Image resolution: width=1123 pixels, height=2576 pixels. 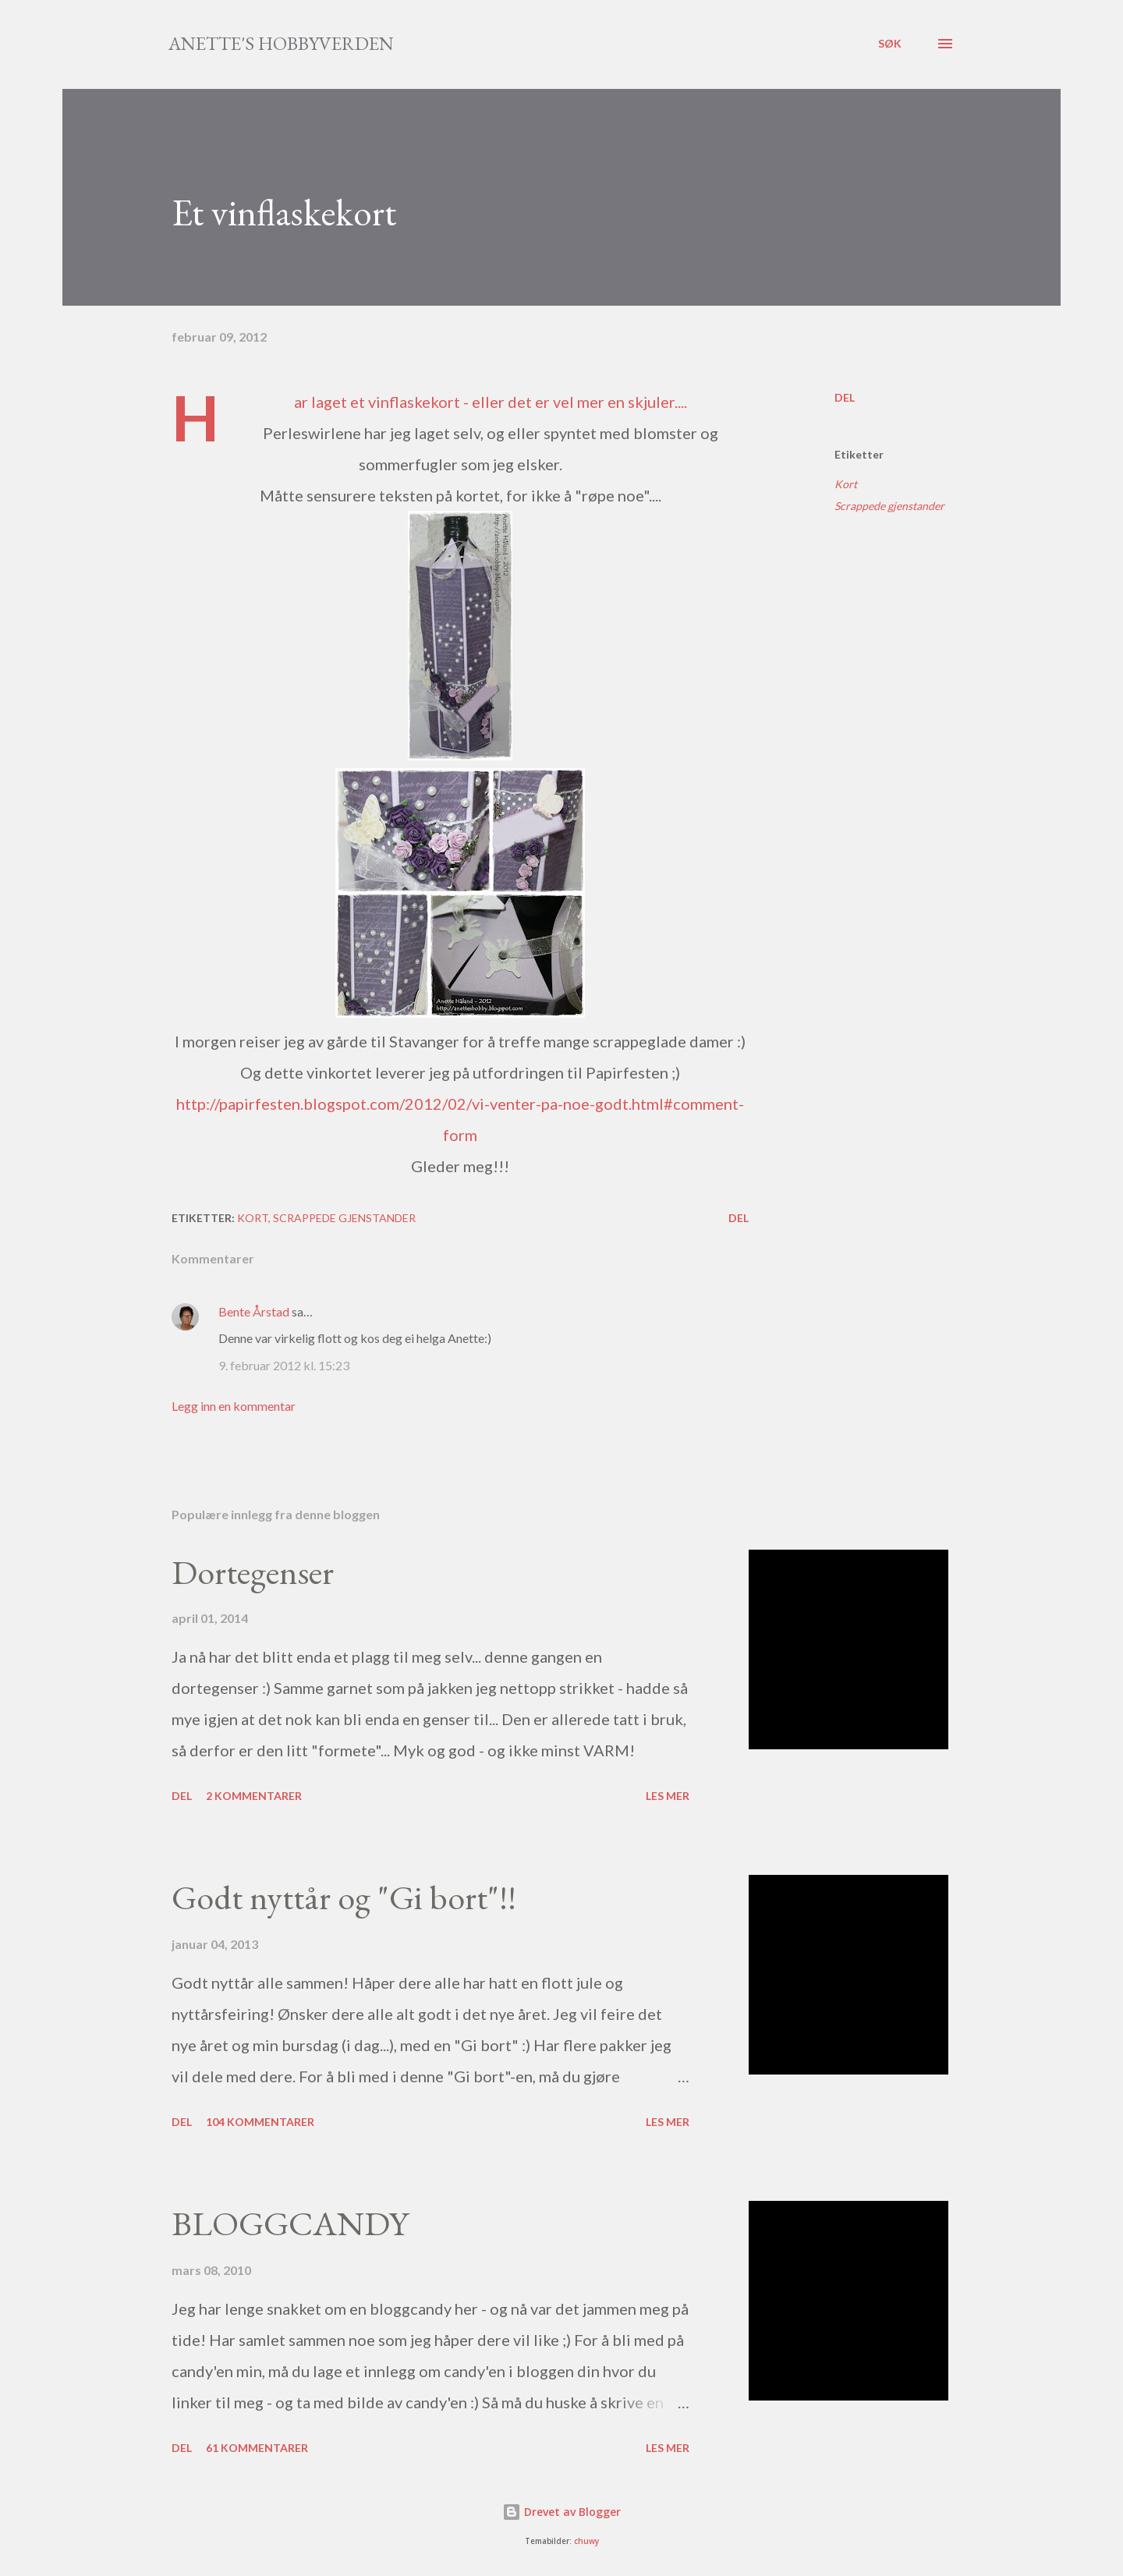 What do you see at coordinates (260, 2121) in the screenshot?
I see `104 kommentarer` at bounding box center [260, 2121].